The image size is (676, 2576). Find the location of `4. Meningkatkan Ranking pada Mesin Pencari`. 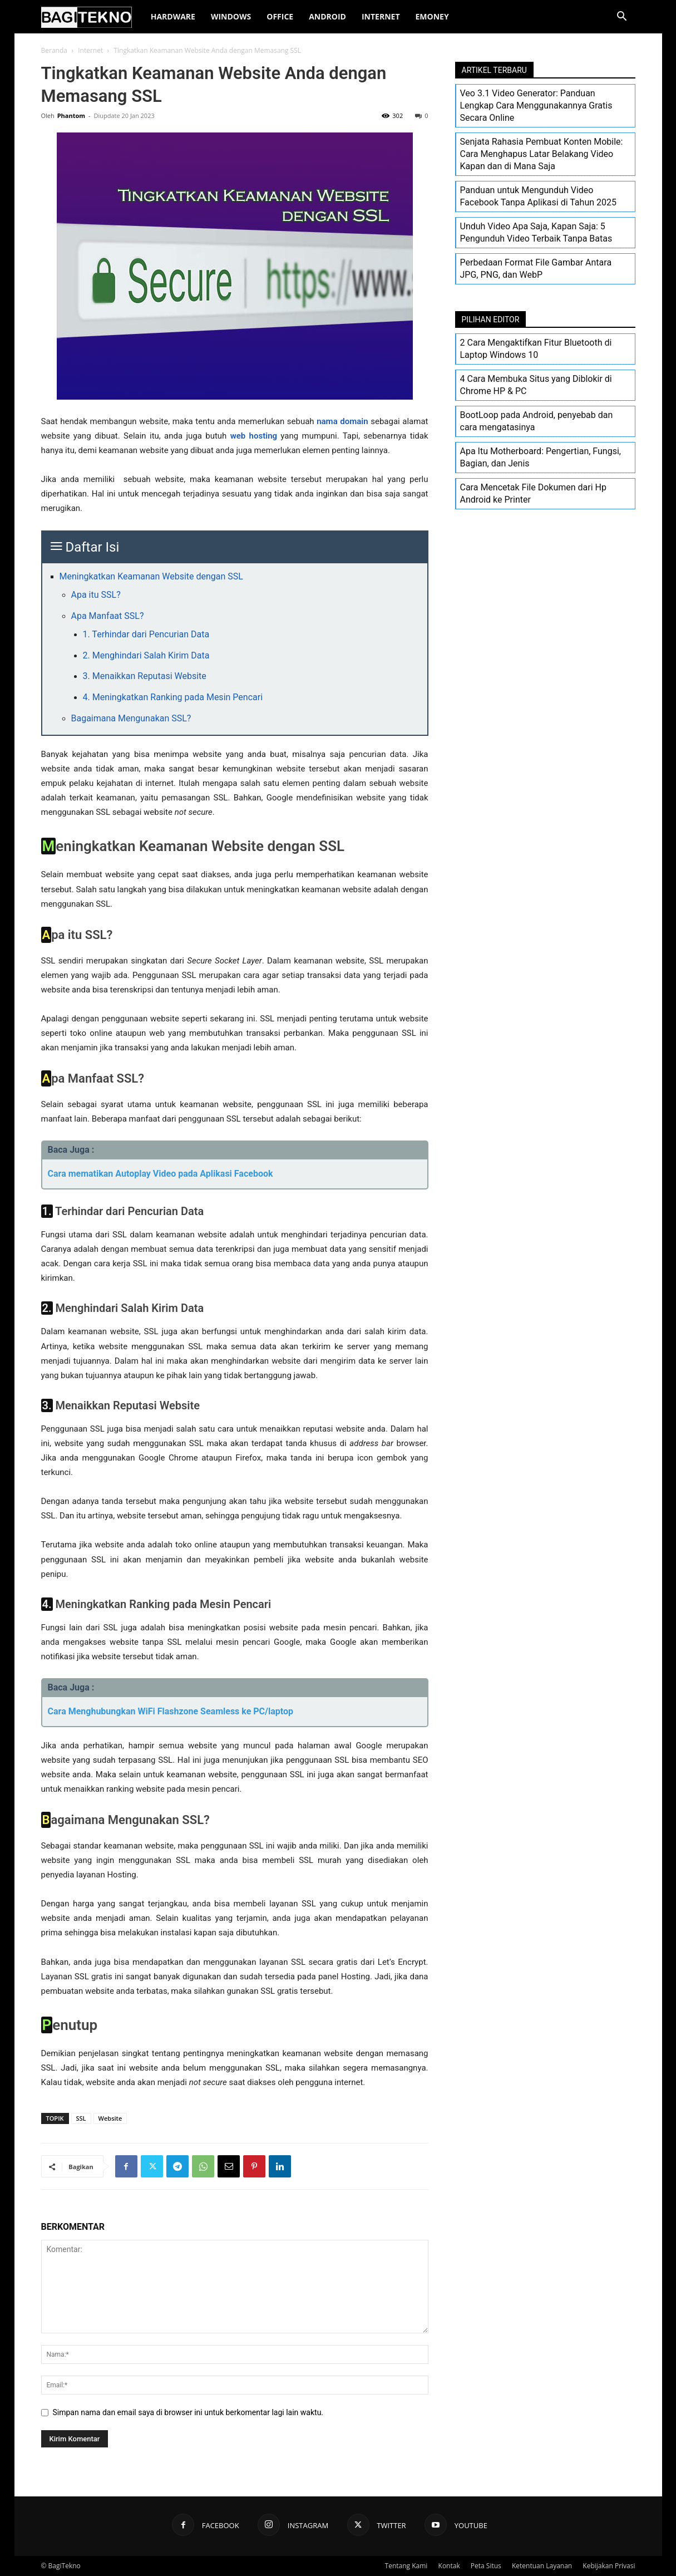

4. Meningkatkan Ranking pada Mesin Pencari is located at coordinates (173, 697).